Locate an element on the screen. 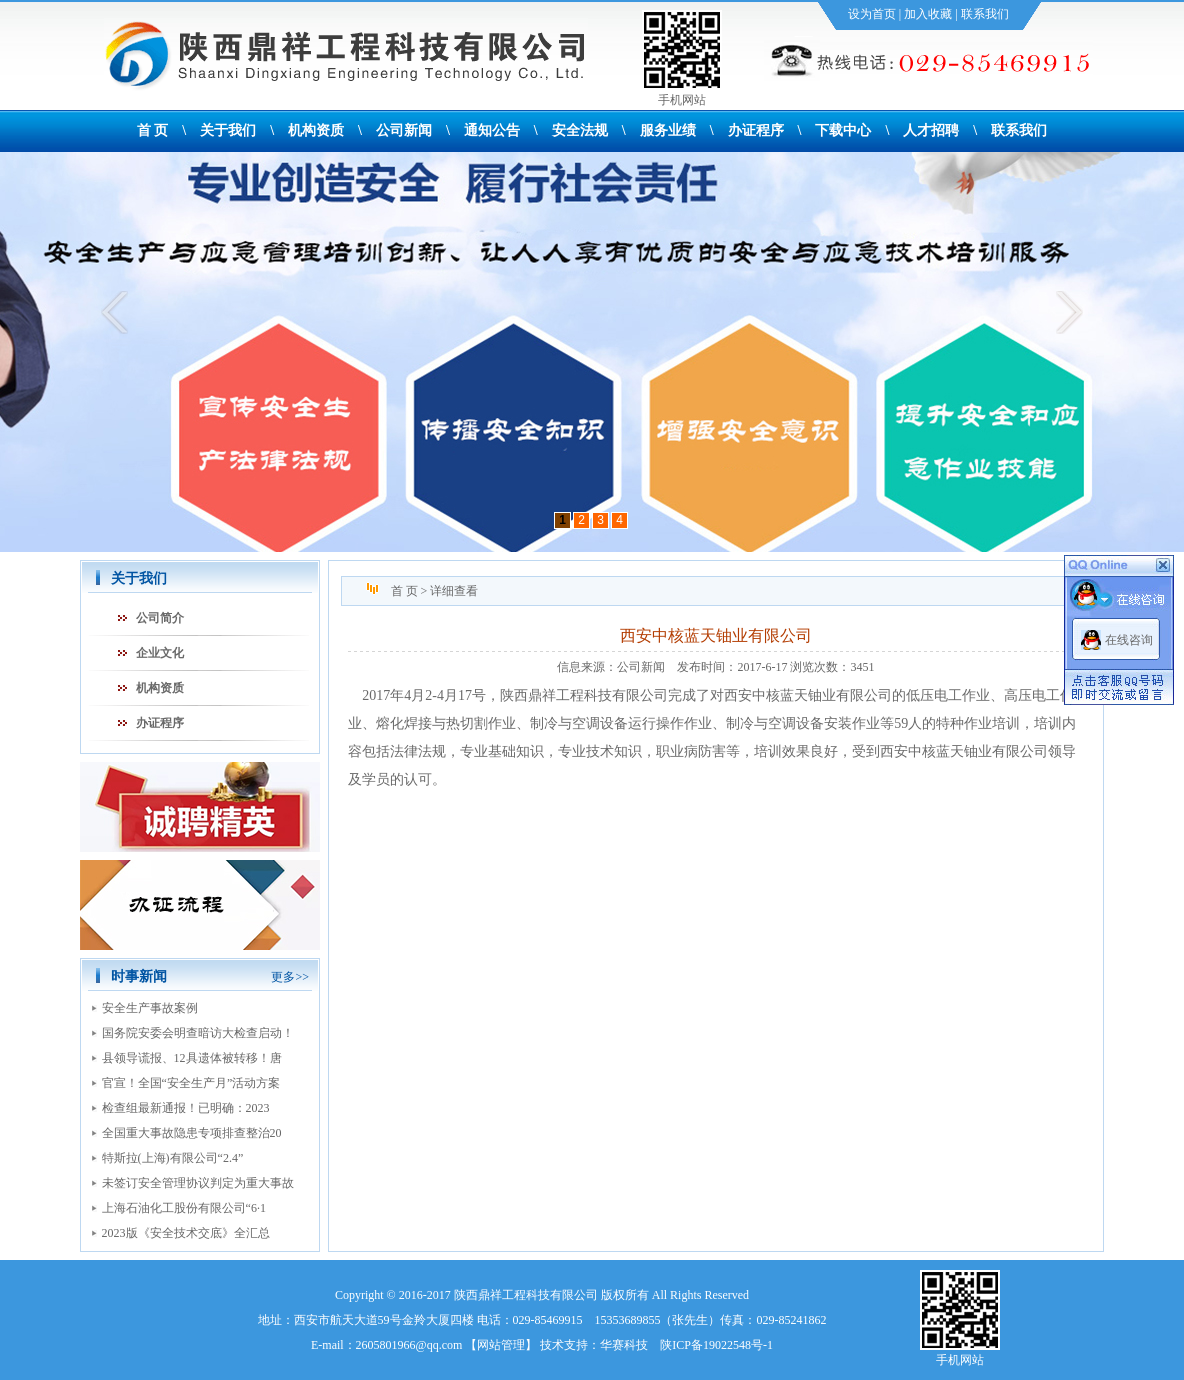 The height and width of the screenshot is (1380, 1184). 公司新闻 is located at coordinates (404, 130).